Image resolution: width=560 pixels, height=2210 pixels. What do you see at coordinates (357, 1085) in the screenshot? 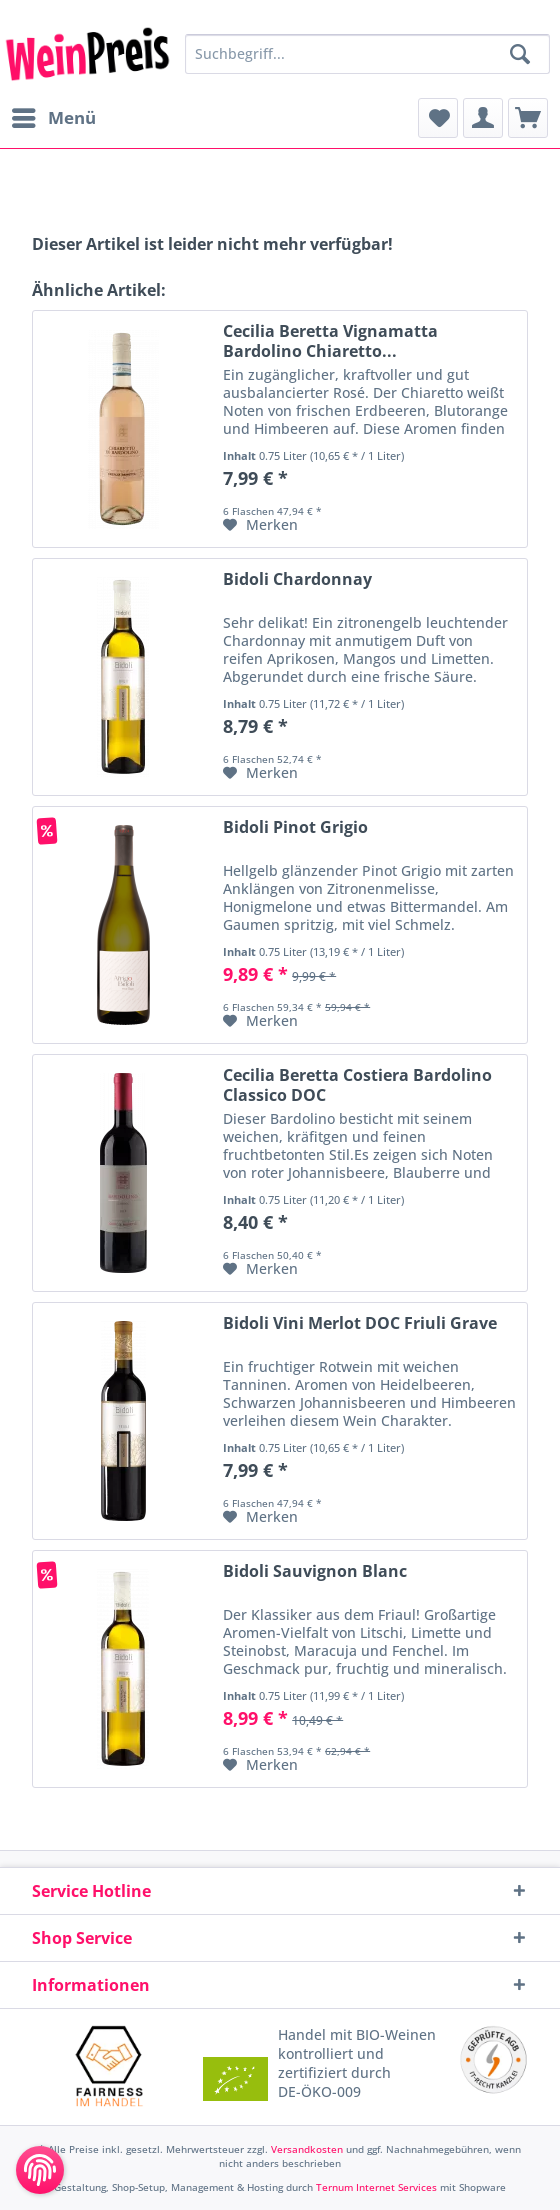
I see `Cecilia Beretta Costiera Bardolino Classico DOC` at bounding box center [357, 1085].